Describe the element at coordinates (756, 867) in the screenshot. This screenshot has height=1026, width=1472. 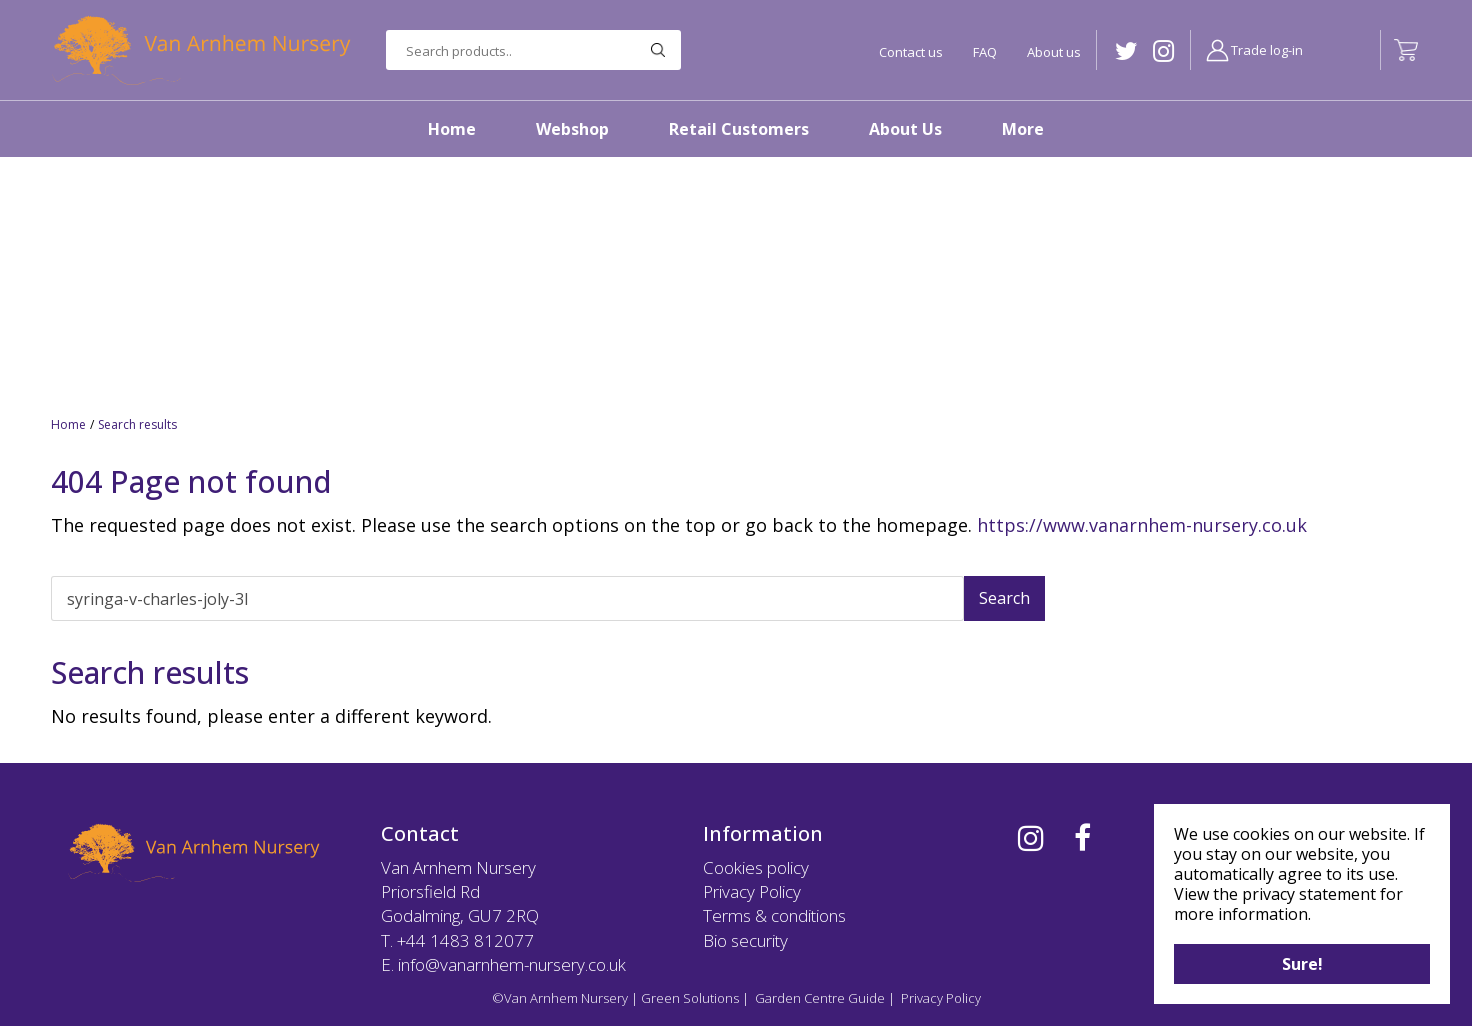
I see `Cookies policy` at that location.